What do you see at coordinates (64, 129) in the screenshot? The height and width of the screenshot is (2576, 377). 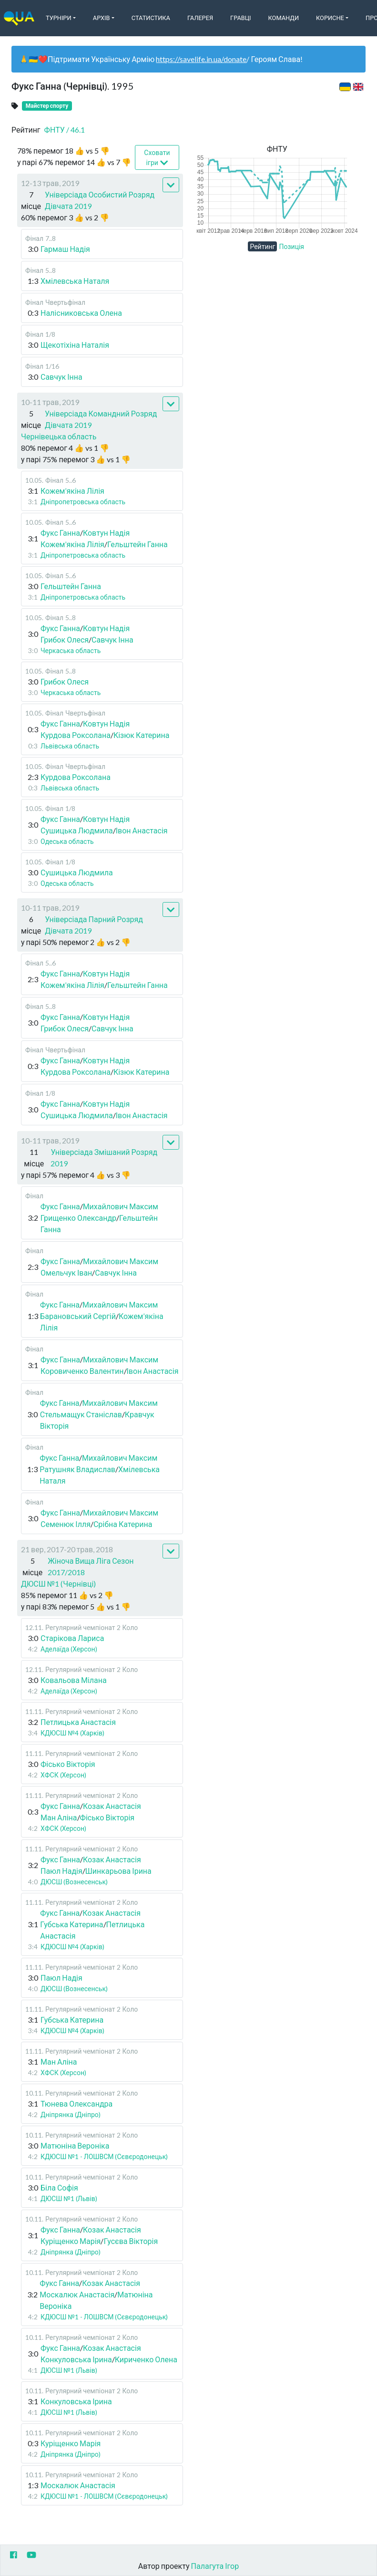 I see `ФНТУ` at bounding box center [64, 129].